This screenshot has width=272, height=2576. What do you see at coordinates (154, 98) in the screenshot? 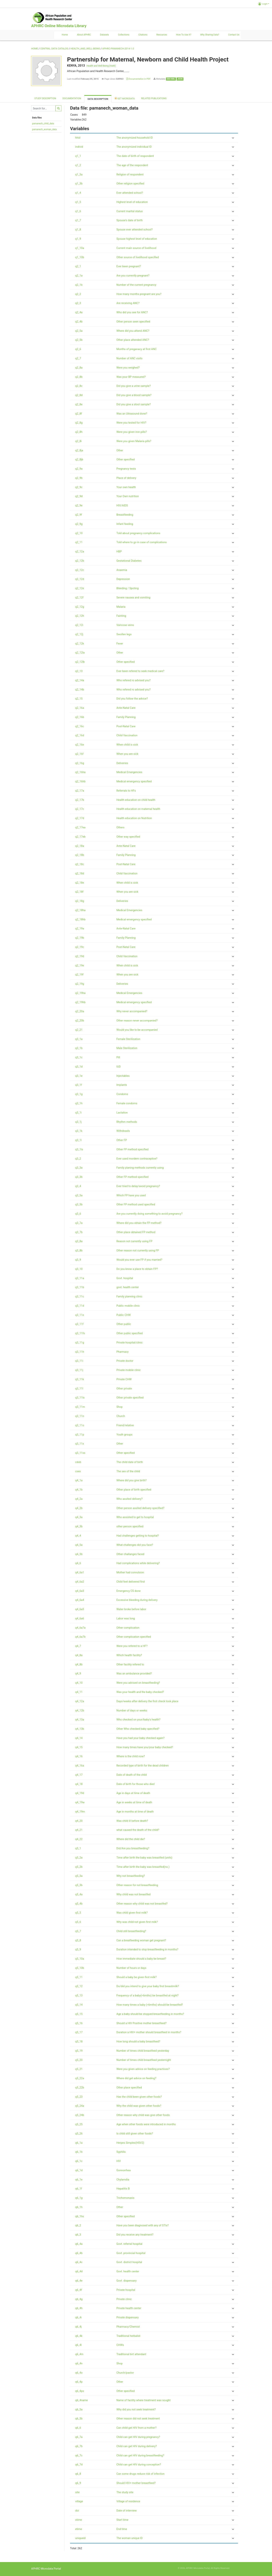
I see `Related Publications [tab]` at bounding box center [154, 98].